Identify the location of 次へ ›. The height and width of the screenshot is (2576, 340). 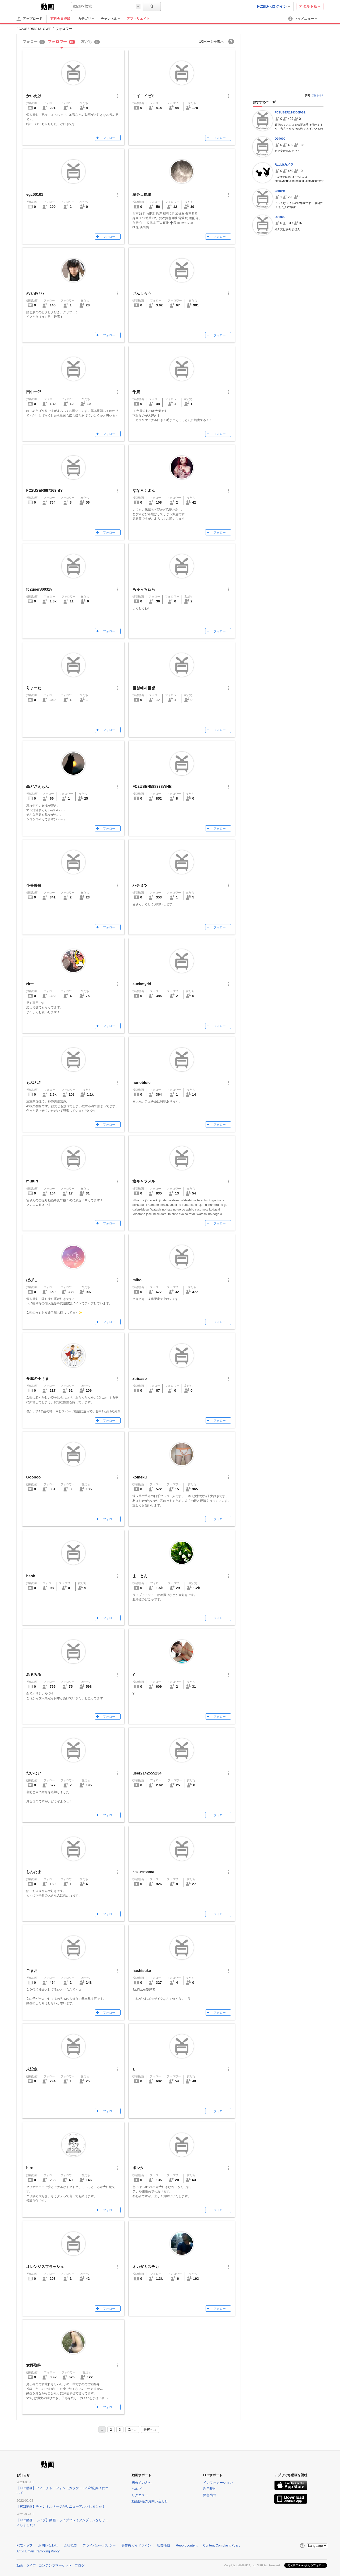
(132, 2429).